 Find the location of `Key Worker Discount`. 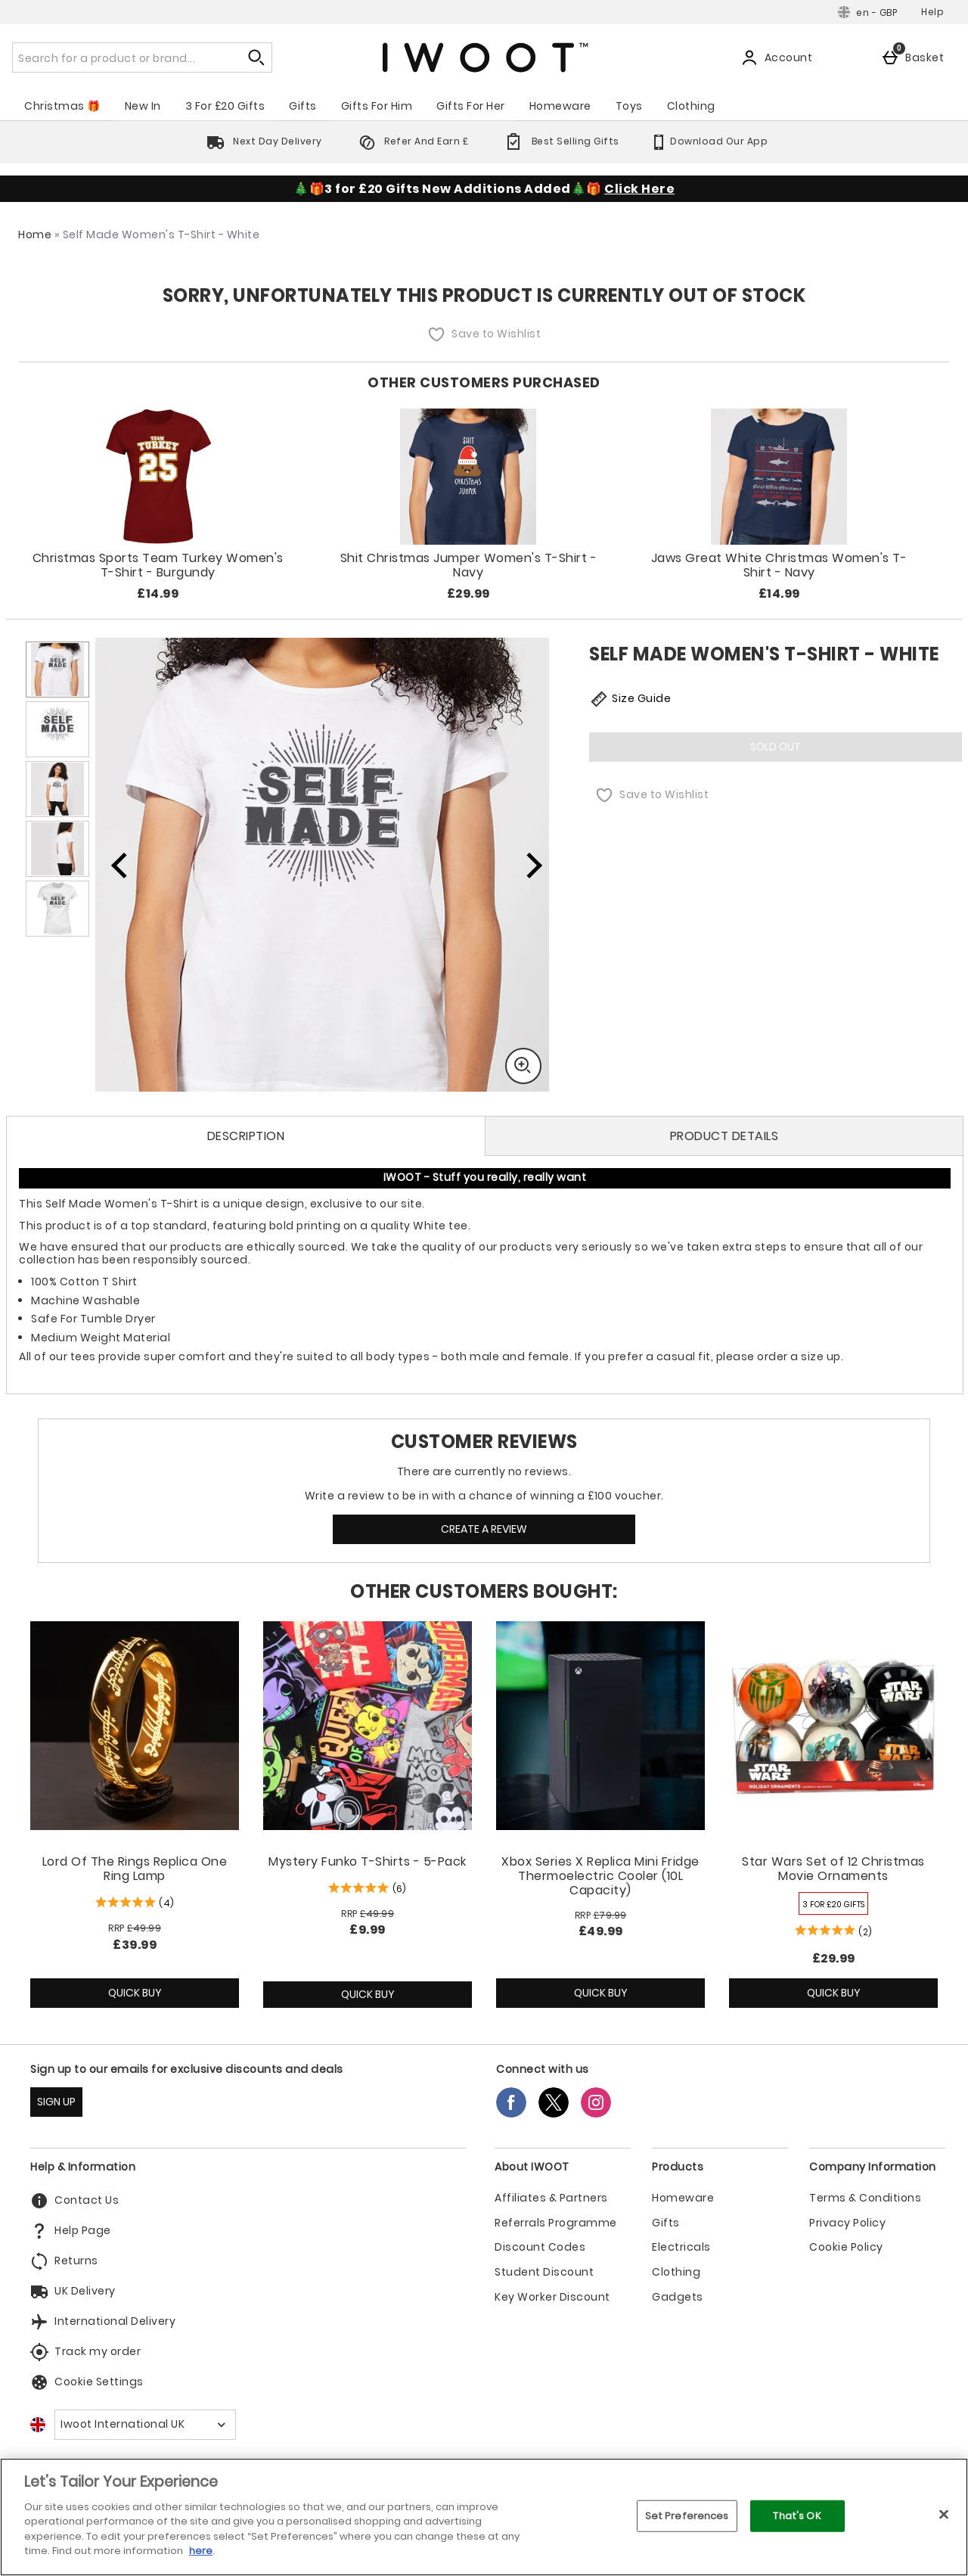

Key Worker Discount is located at coordinates (552, 2297).